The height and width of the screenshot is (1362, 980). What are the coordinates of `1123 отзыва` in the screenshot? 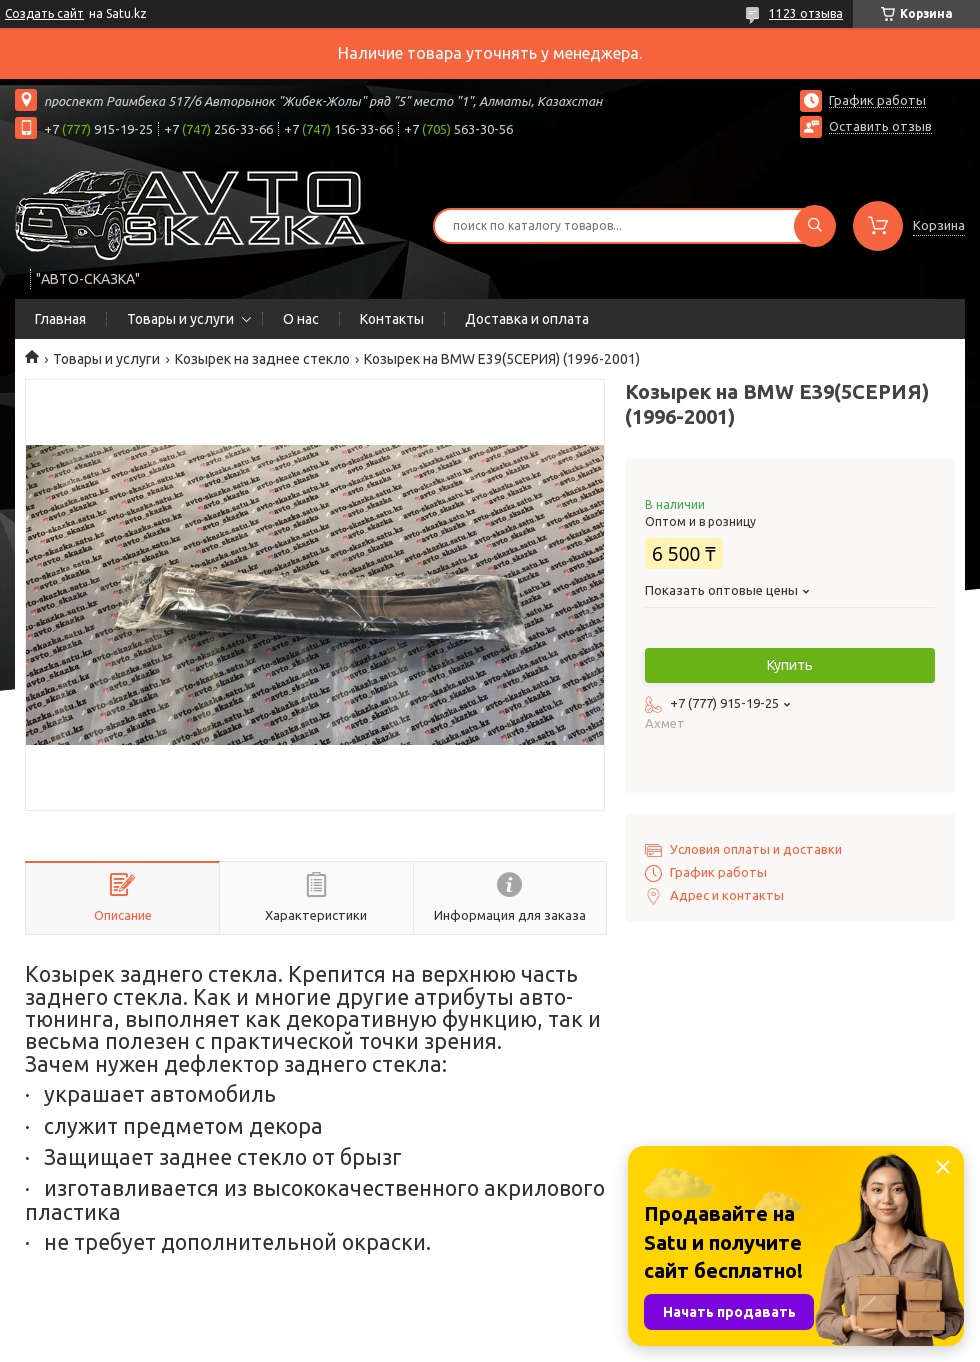 It's located at (806, 13).